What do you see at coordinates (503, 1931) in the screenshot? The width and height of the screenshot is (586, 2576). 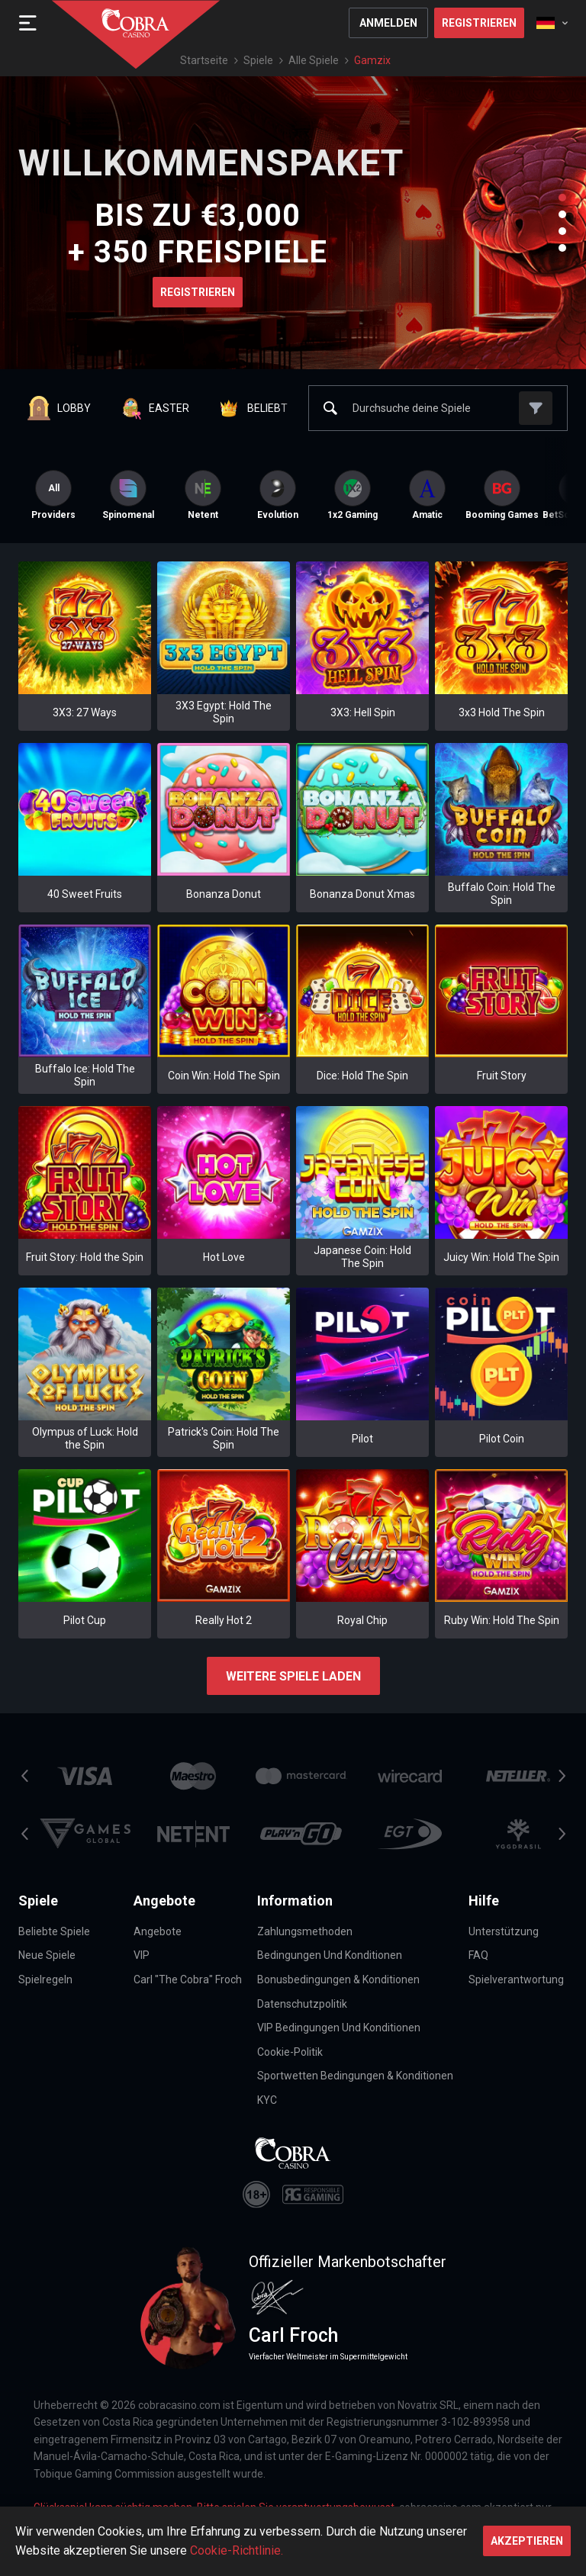 I see `Unterstützung` at bounding box center [503, 1931].